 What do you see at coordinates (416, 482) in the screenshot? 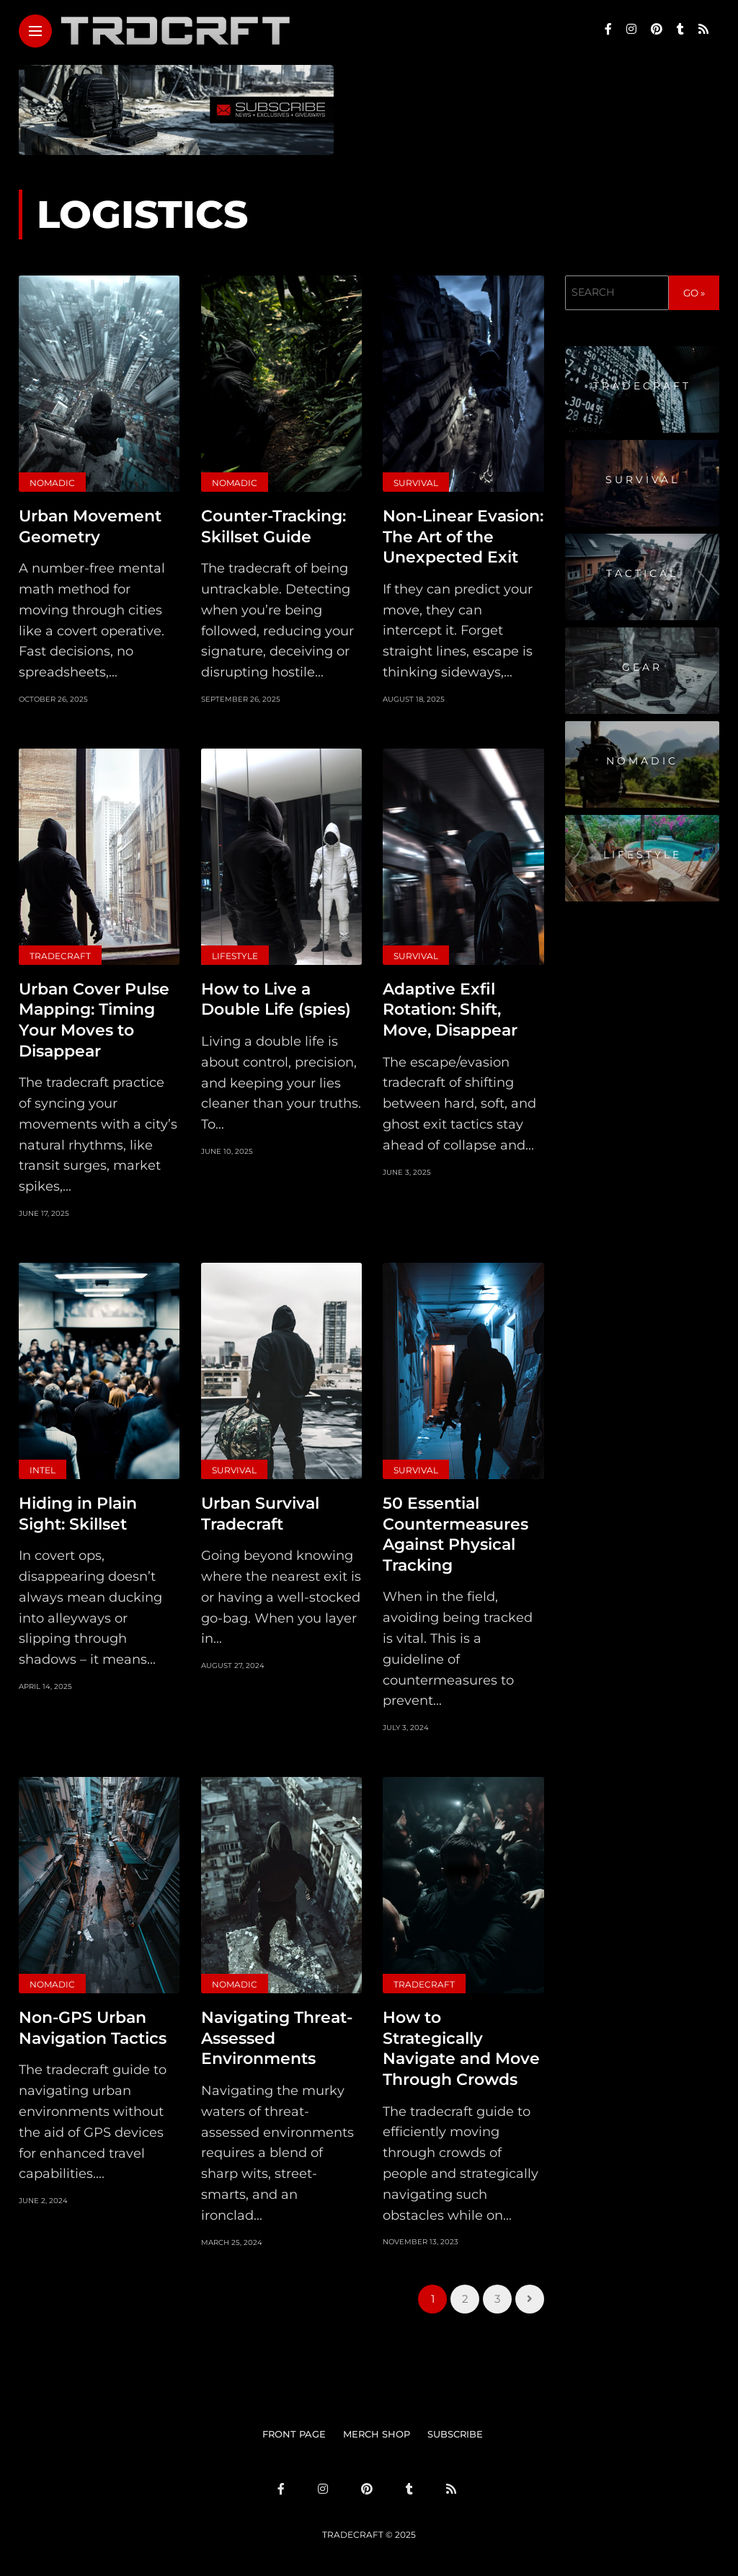
I see `Survival` at bounding box center [416, 482].